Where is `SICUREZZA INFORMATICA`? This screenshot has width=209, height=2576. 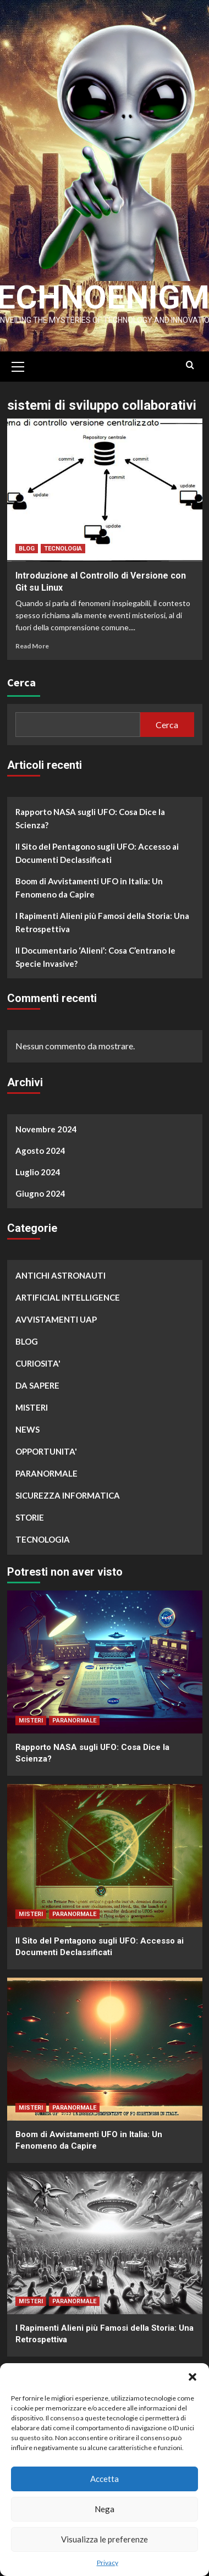 SICUREZZA INFORMATICA is located at coordinates (67, 1490).